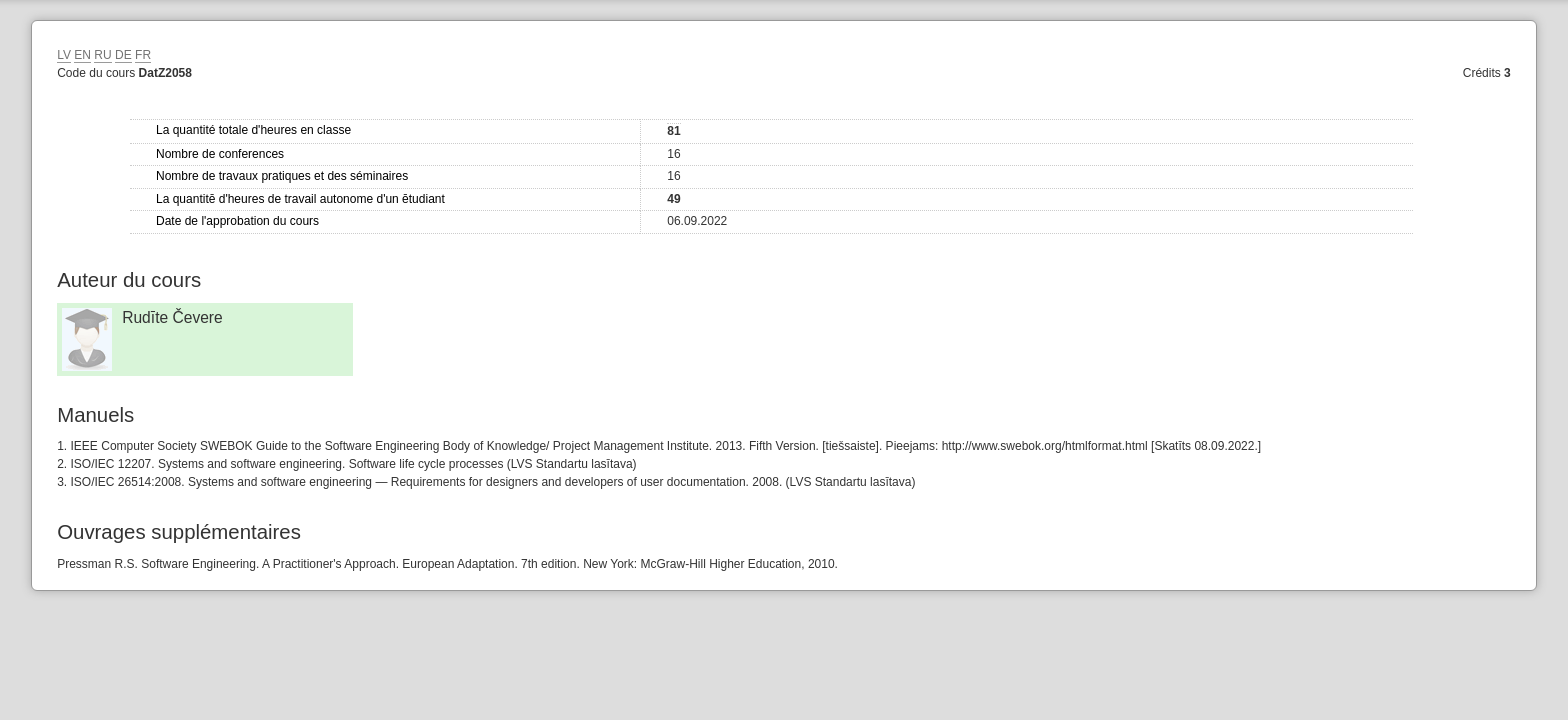 This screenshot has height=720, width=1568. Describe the element at coordinates (102, 55) in the screenshot. I see `RU` at that location.